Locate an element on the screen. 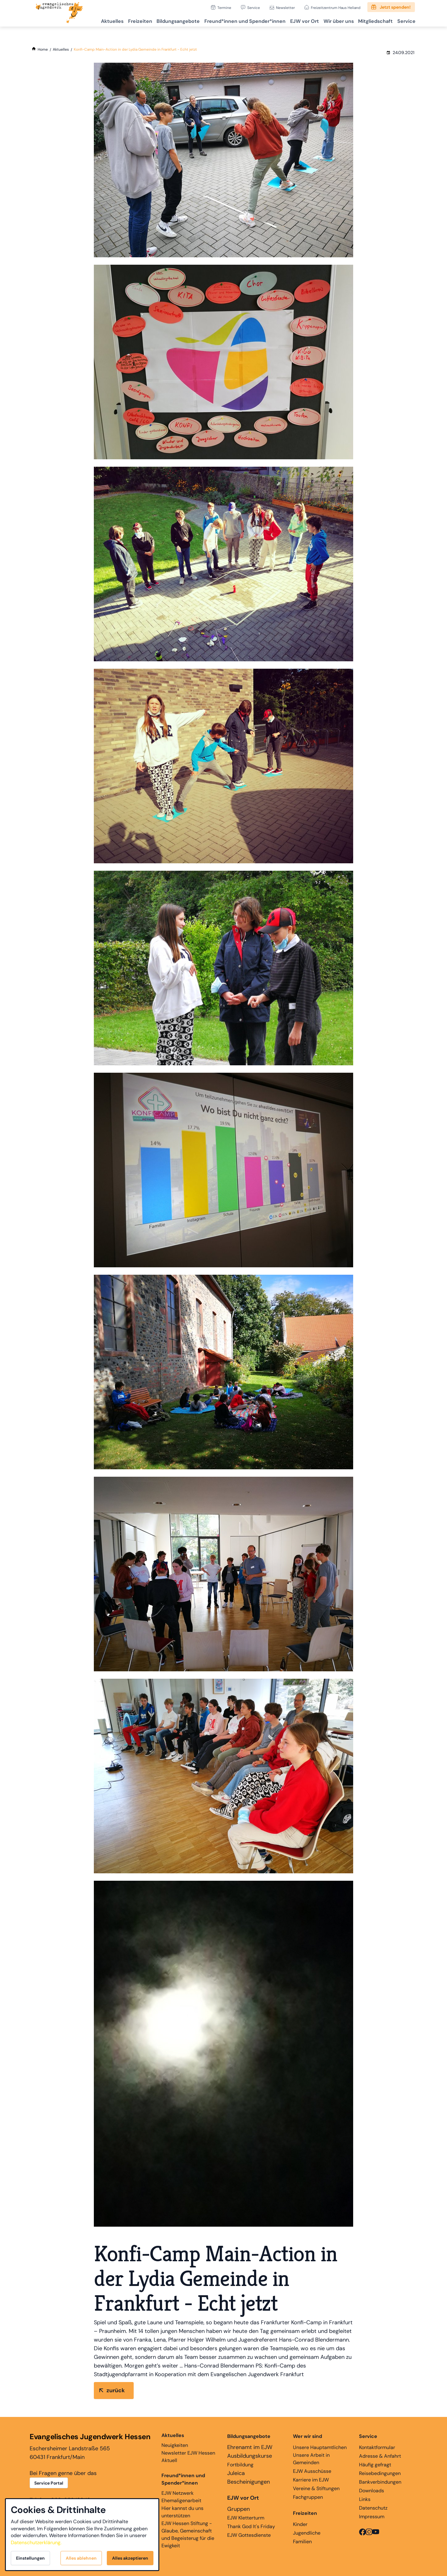 The width and height of the screenshot is (447, 2576). Fortbildung is located at coordinates (240, 2464).